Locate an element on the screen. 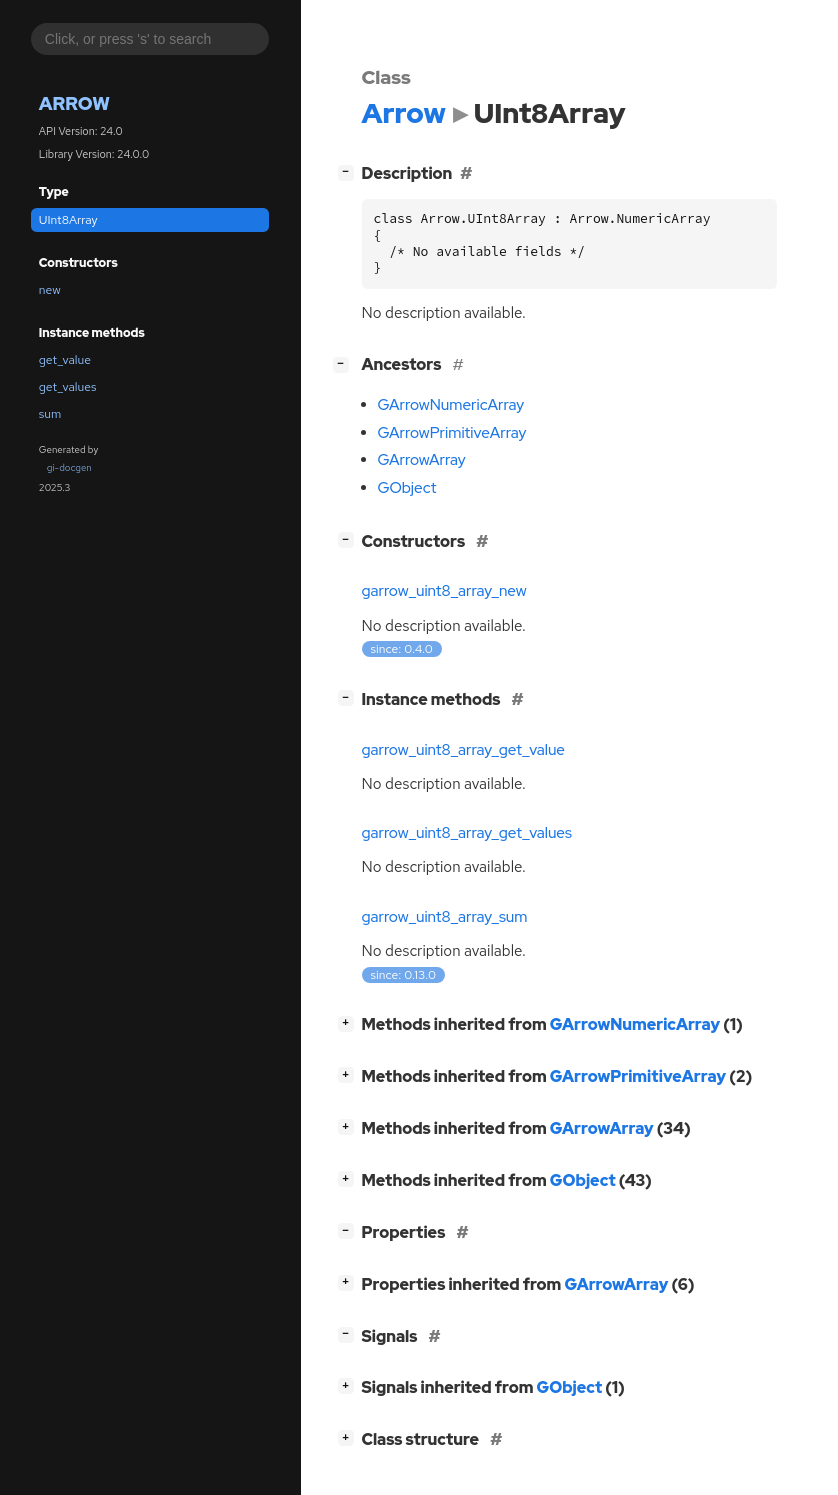 The height and width of the screenshot is (1495, 838). GArrowArray is located at coordinates (422, 460).